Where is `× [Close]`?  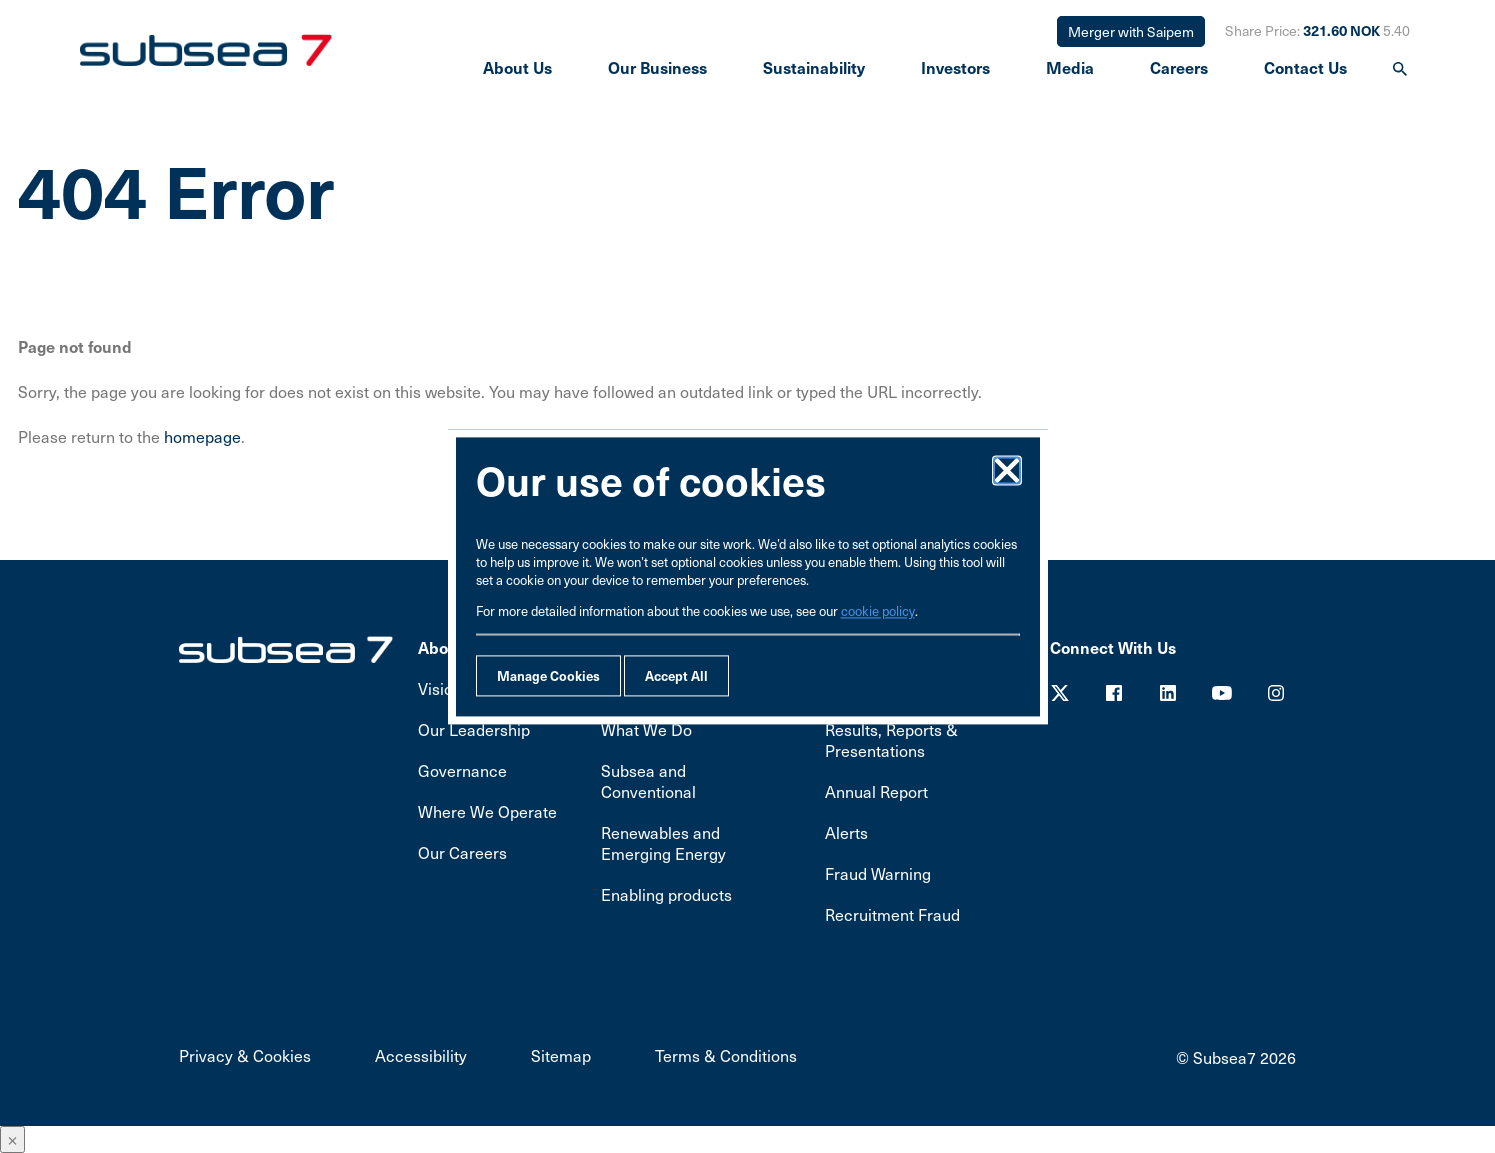
× [Close] is located at coordinates (12, 1139).